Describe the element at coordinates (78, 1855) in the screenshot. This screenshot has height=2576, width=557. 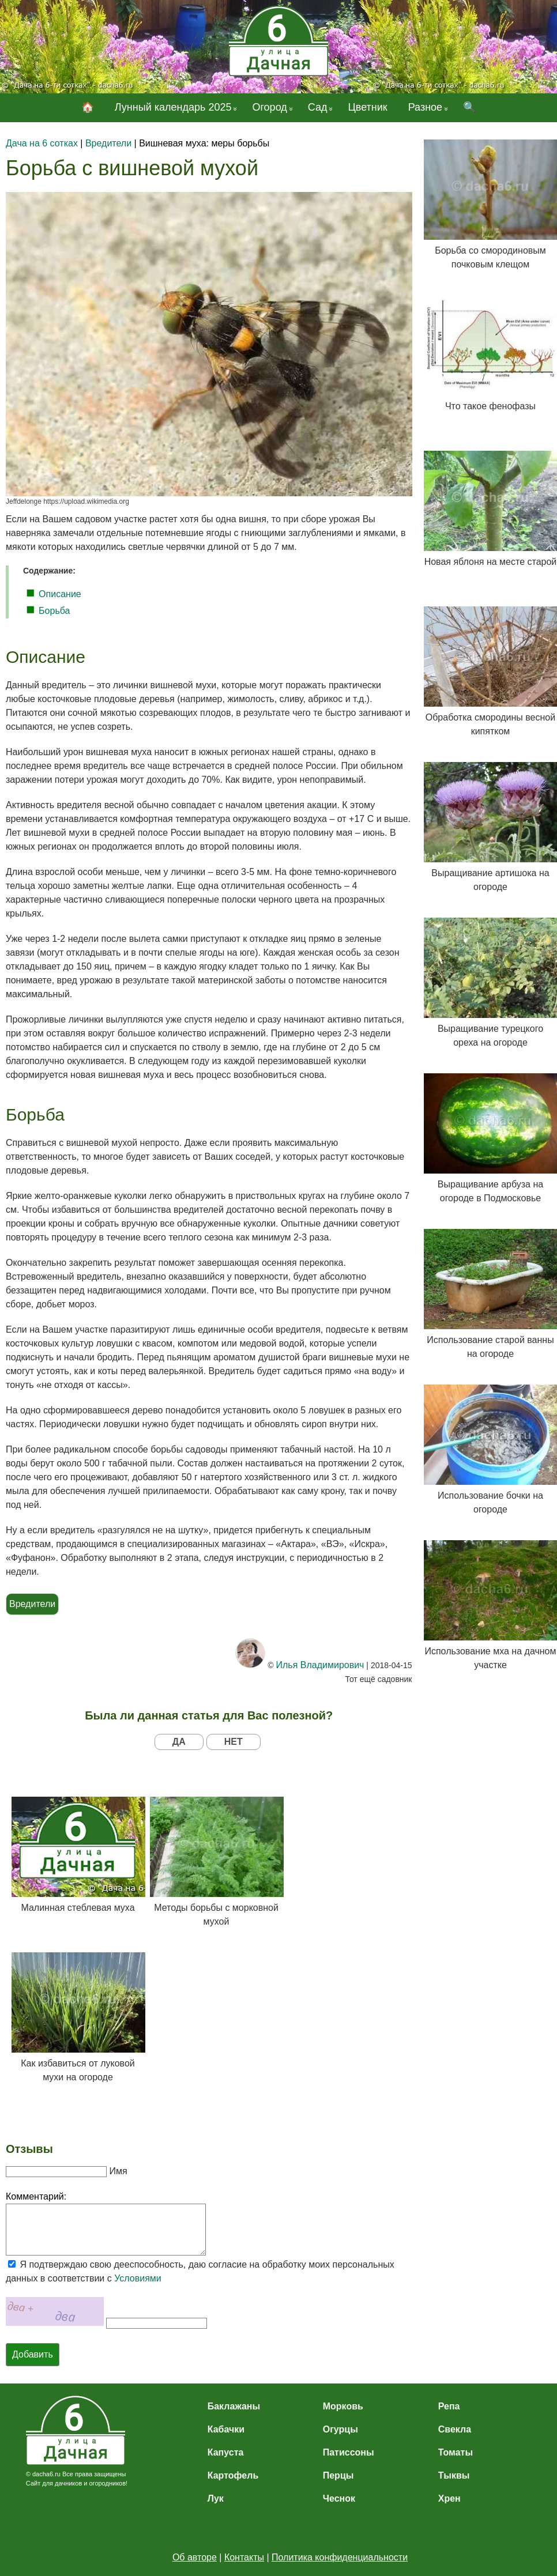
I see `Малинная стеблевая муха` at that location.